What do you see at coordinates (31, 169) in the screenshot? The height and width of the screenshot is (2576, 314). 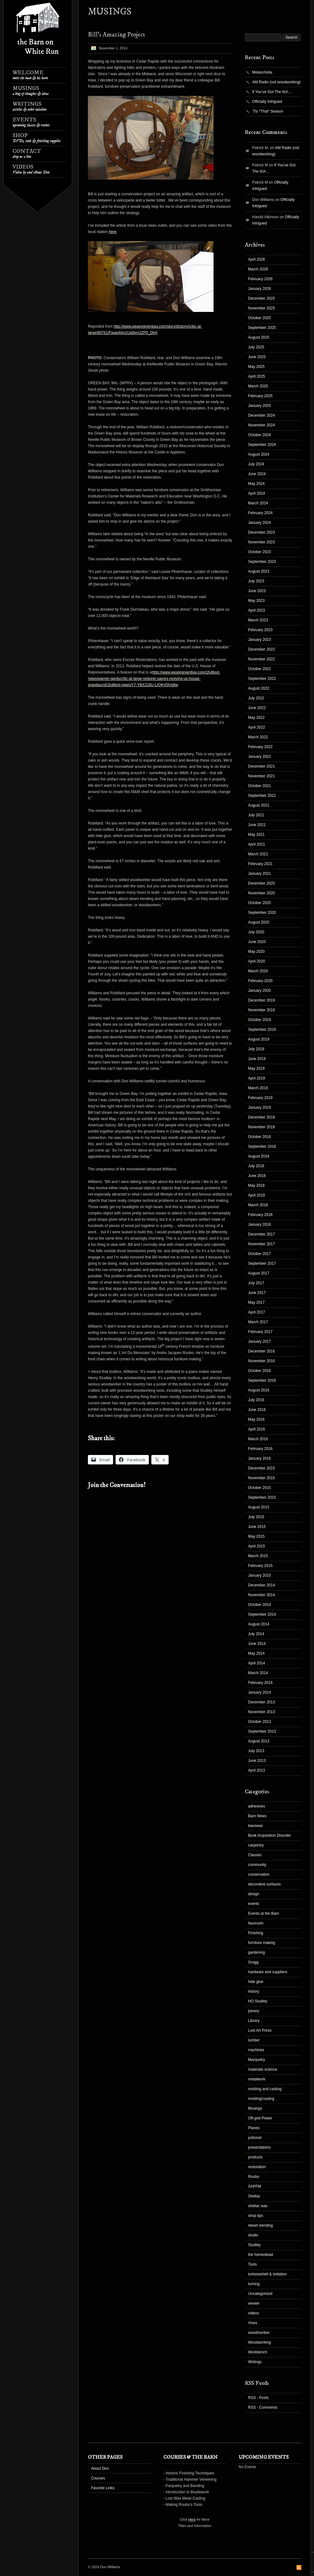 I see `Videos` at bounding box center [31, 169].